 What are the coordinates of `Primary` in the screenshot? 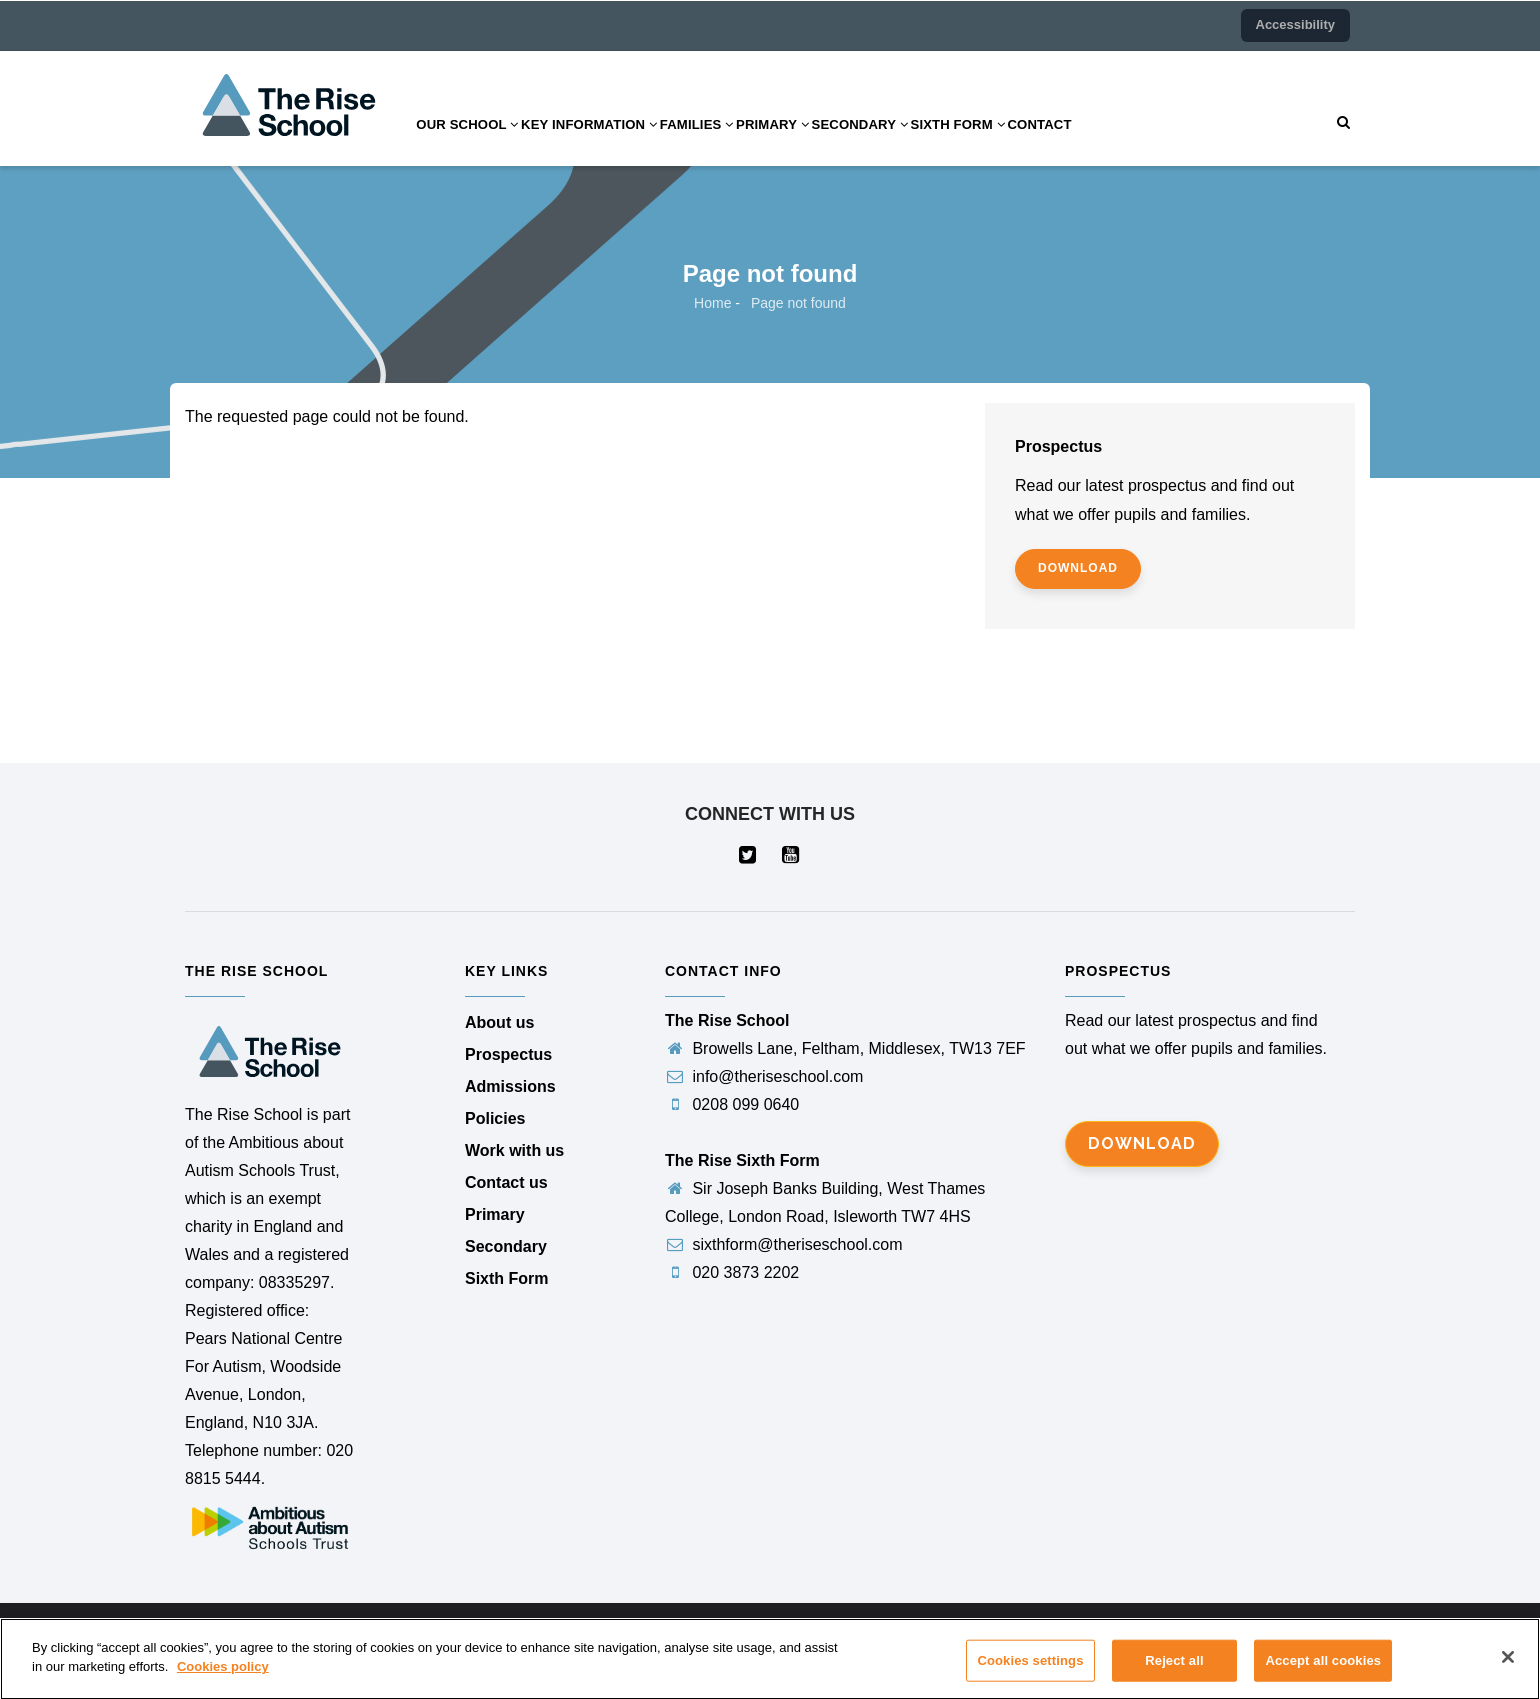 It's located at (826, 143).